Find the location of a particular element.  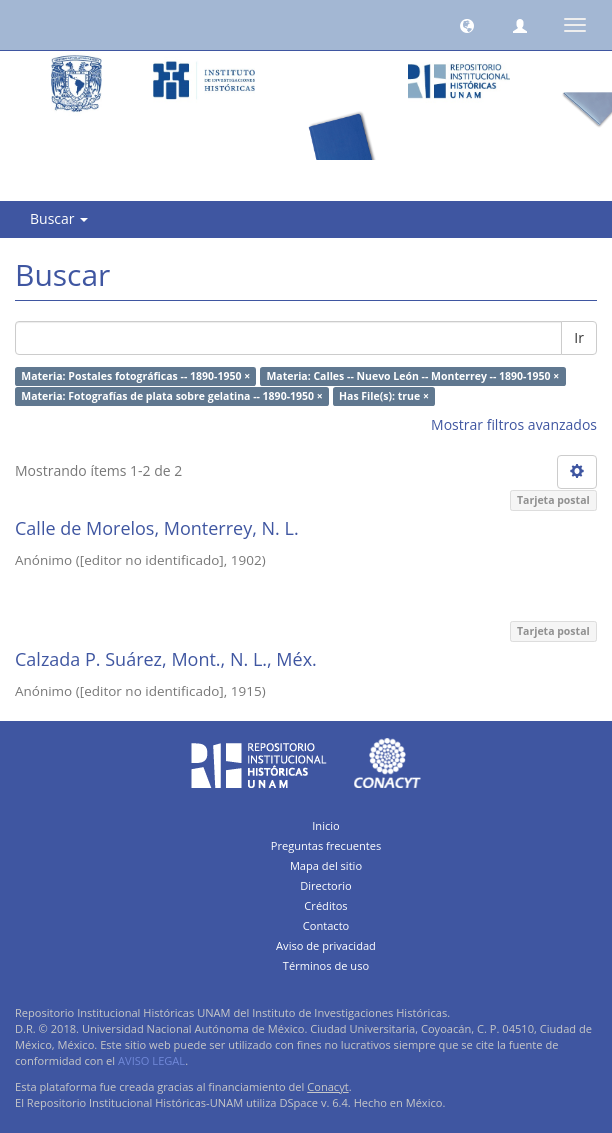

Buscar [button] is located at coordinates (59, 218).